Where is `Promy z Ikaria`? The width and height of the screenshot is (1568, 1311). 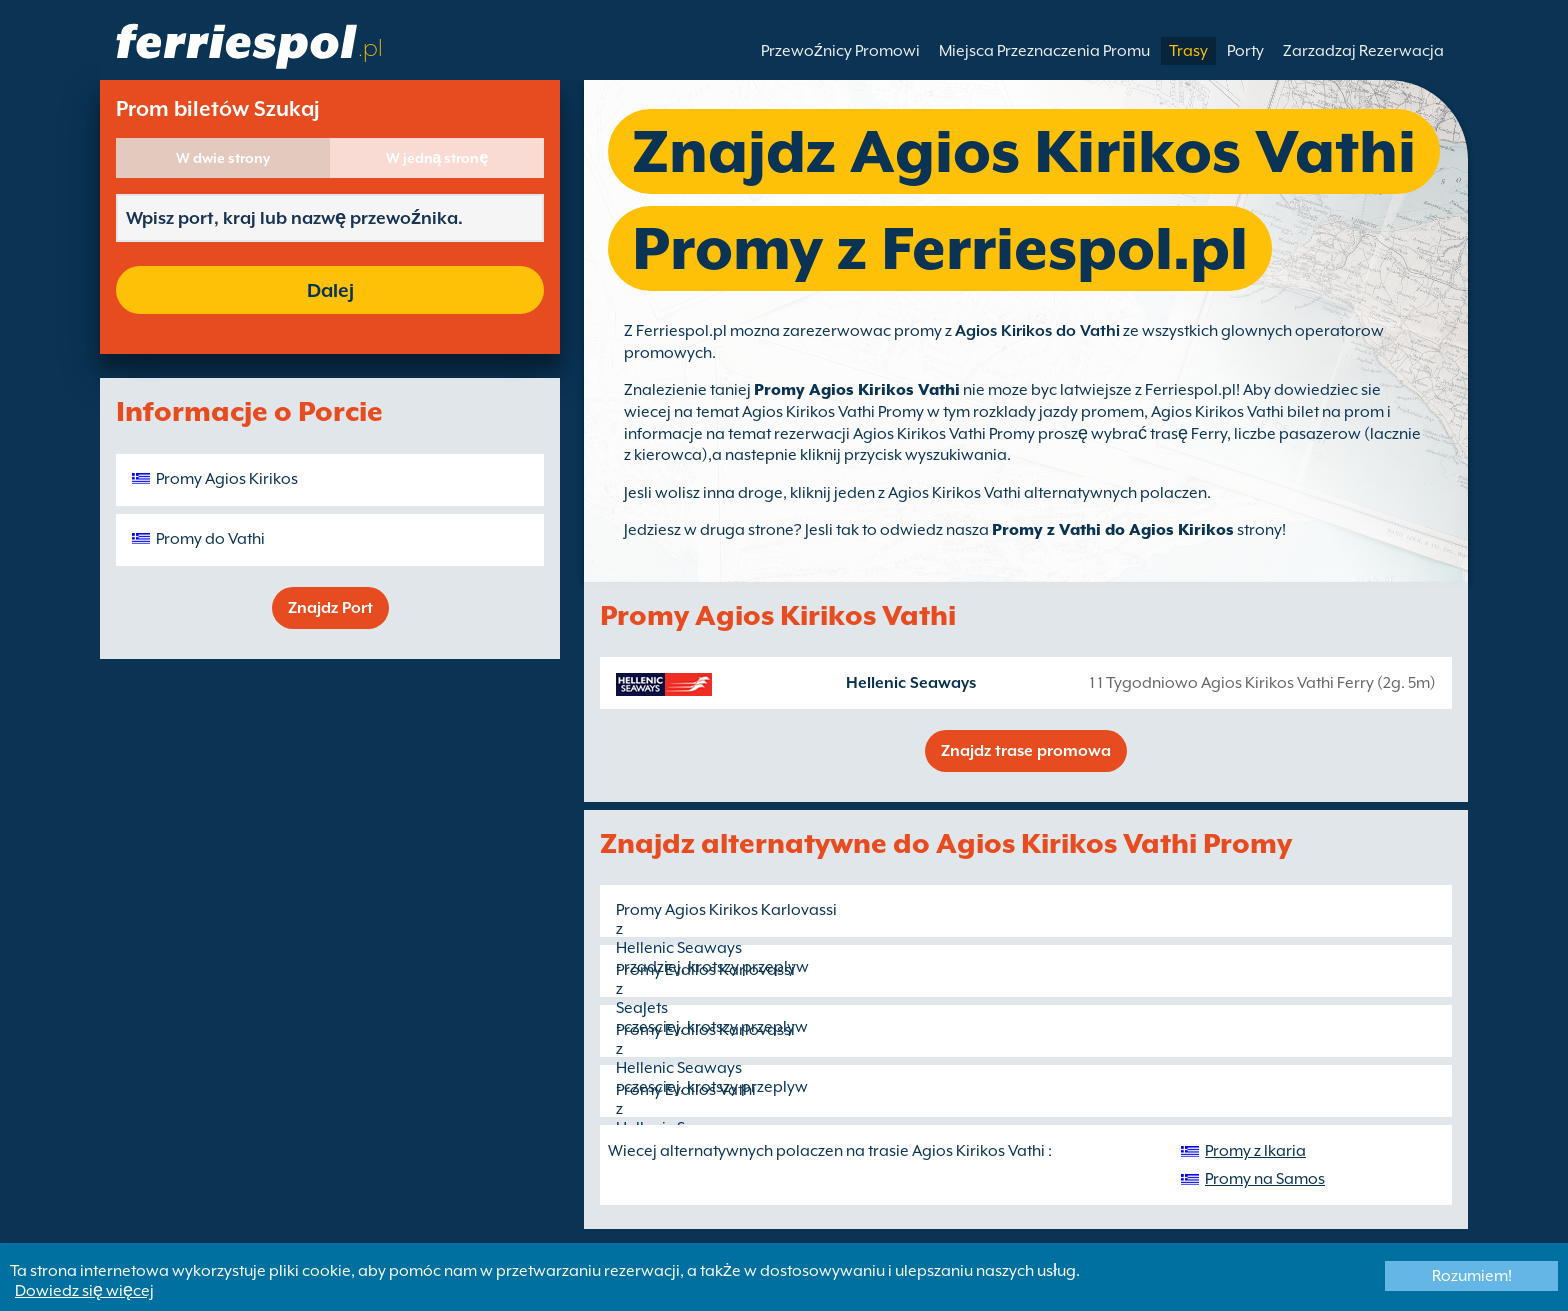 Promy z Ikaria is located at coordinates (1255, 1151).